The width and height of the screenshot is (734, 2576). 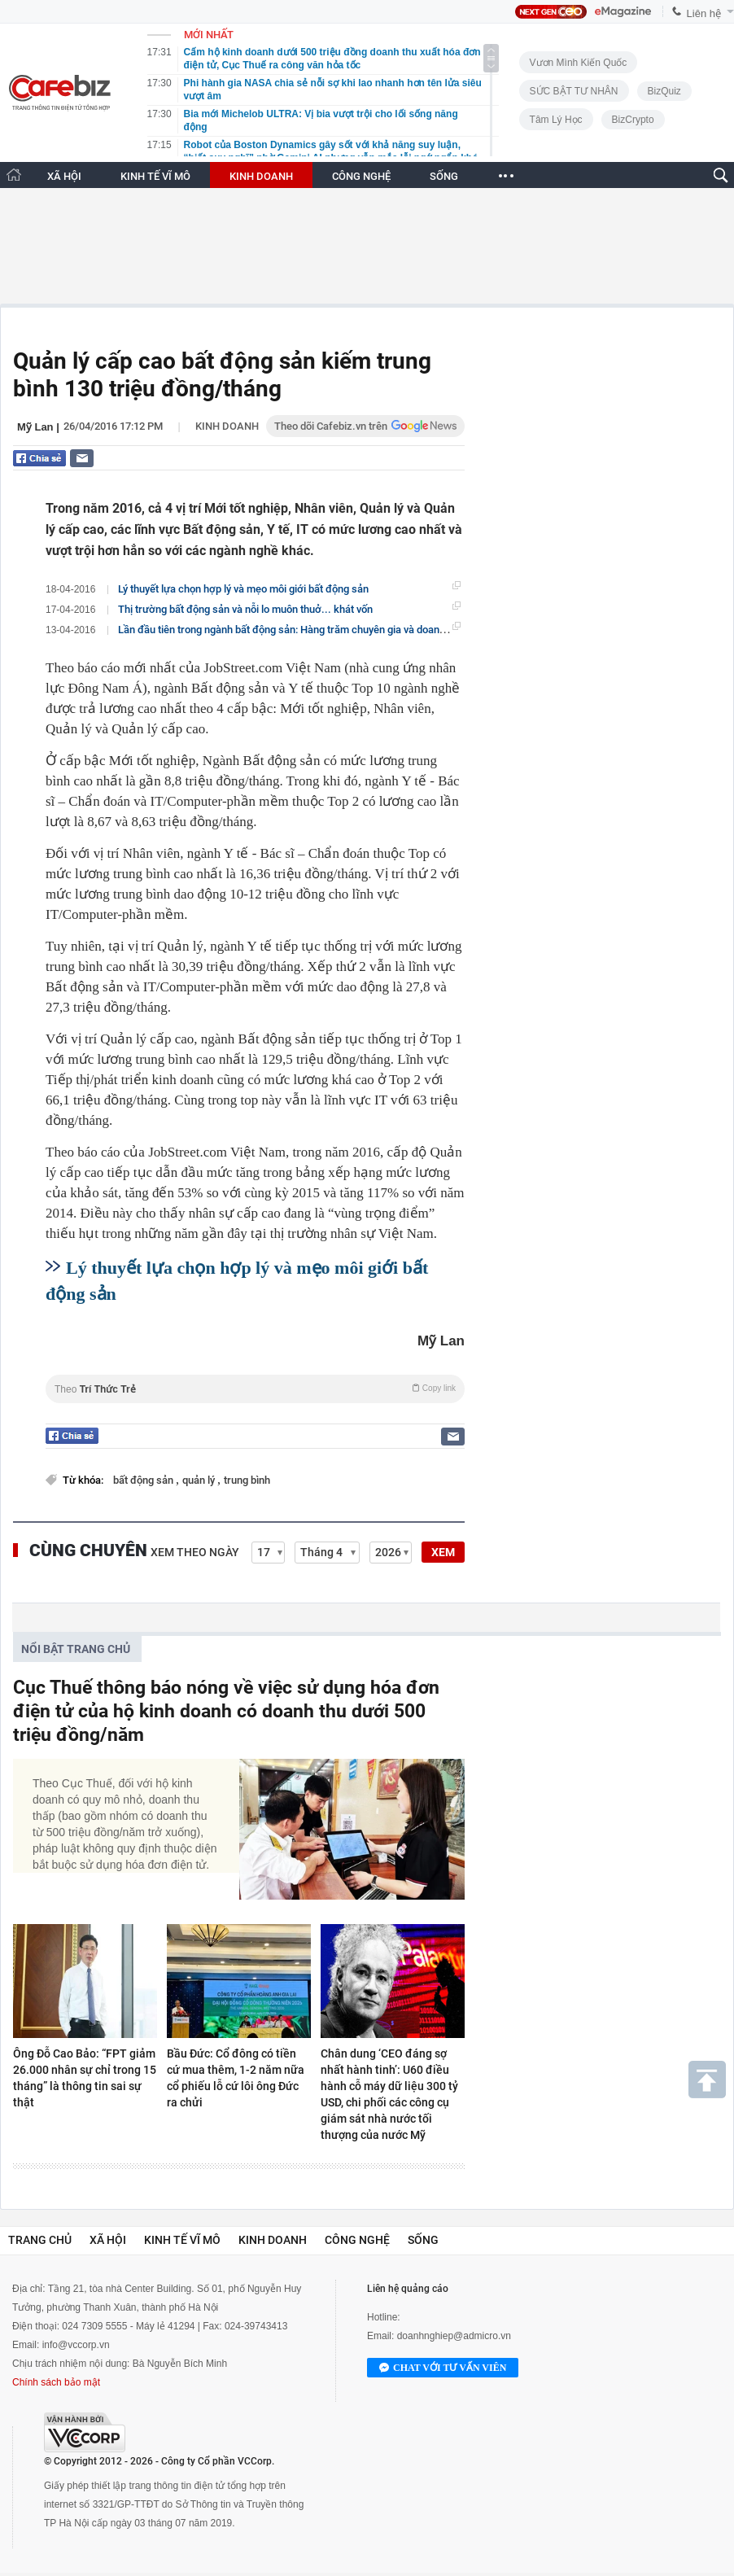 I want to click on Sống, so click(x=423, y=2239).